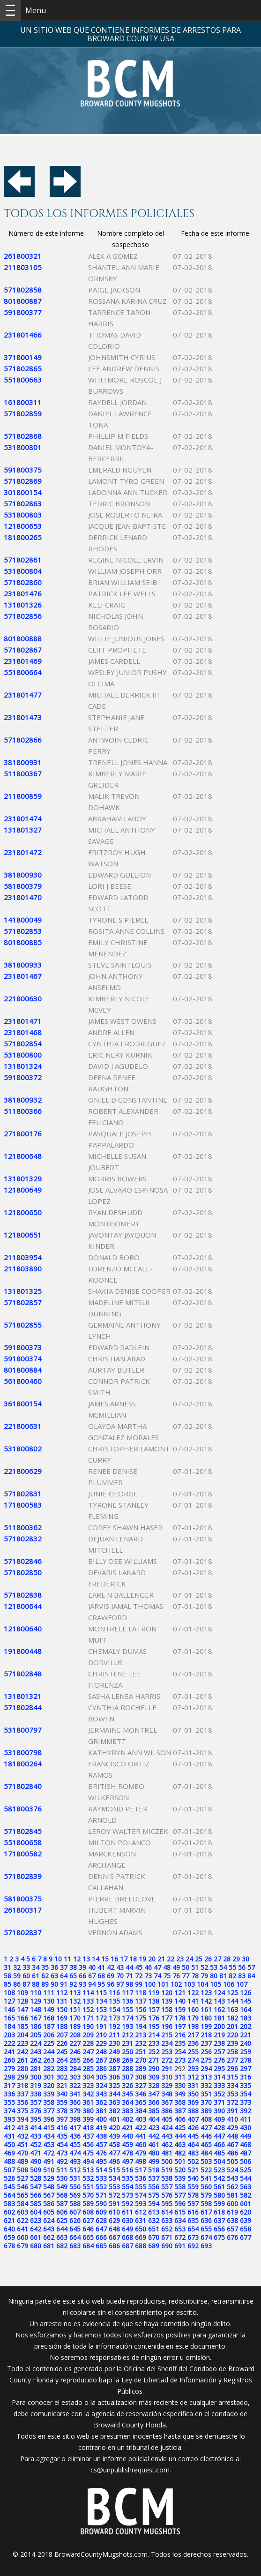 The image size is (261, 2576). What do you see at coordinates (195, 1975) in the screenshot?
I see `78` at bounding box center [195, 1975].